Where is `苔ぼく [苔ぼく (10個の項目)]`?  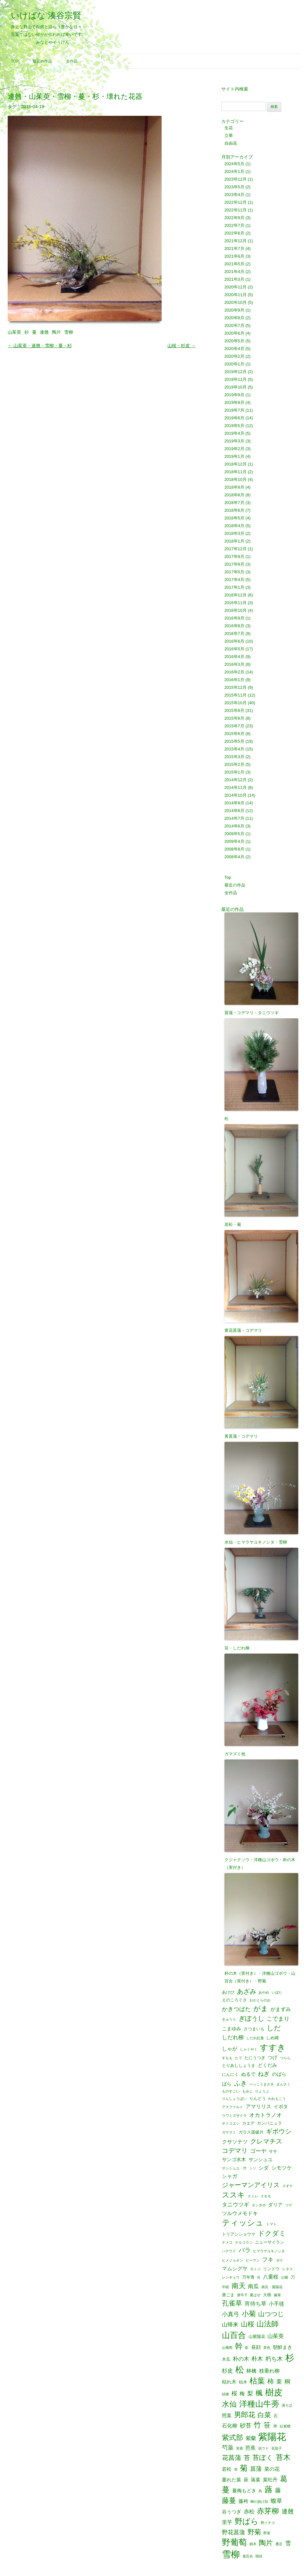 苔ぼく [苔ぼく (10個の項目)] is located at coordinates (262, 2457).